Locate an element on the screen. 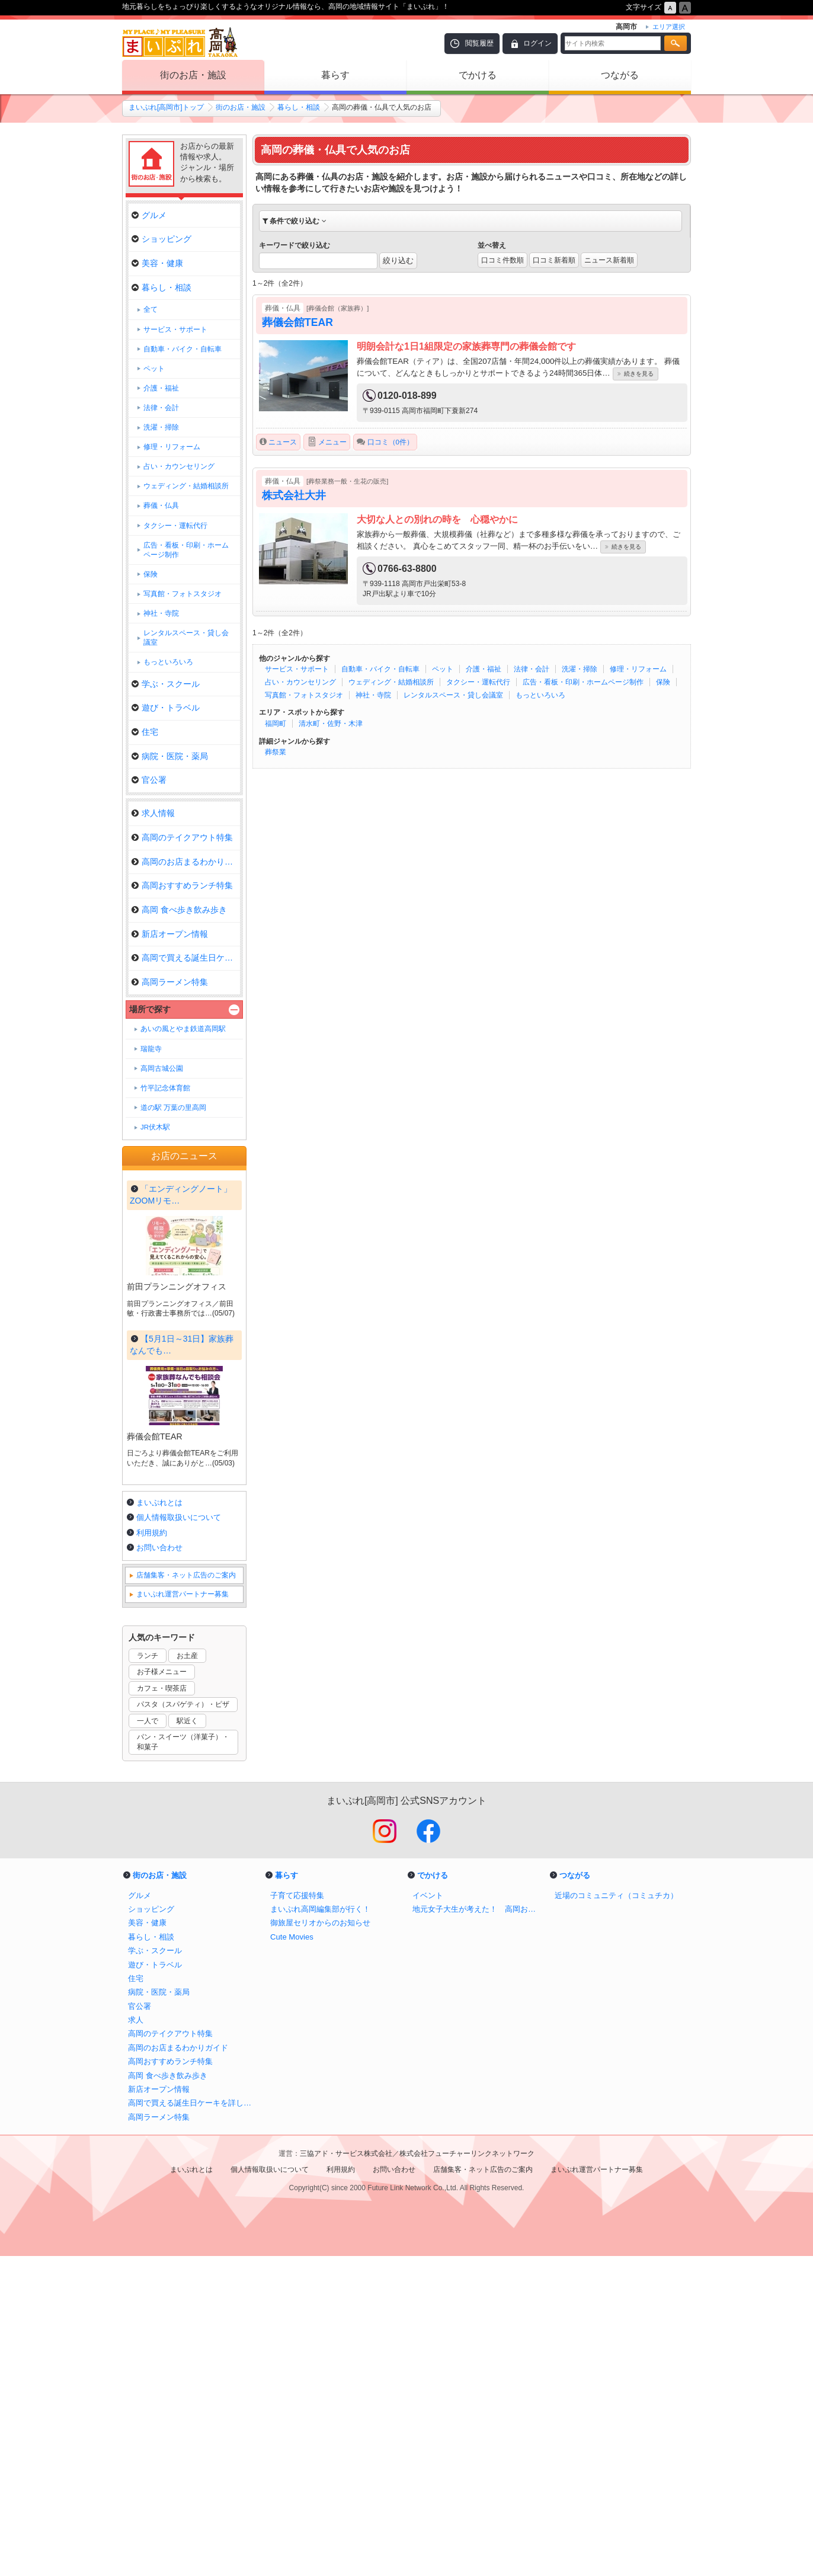  全て is located at coordinates (150, 309).